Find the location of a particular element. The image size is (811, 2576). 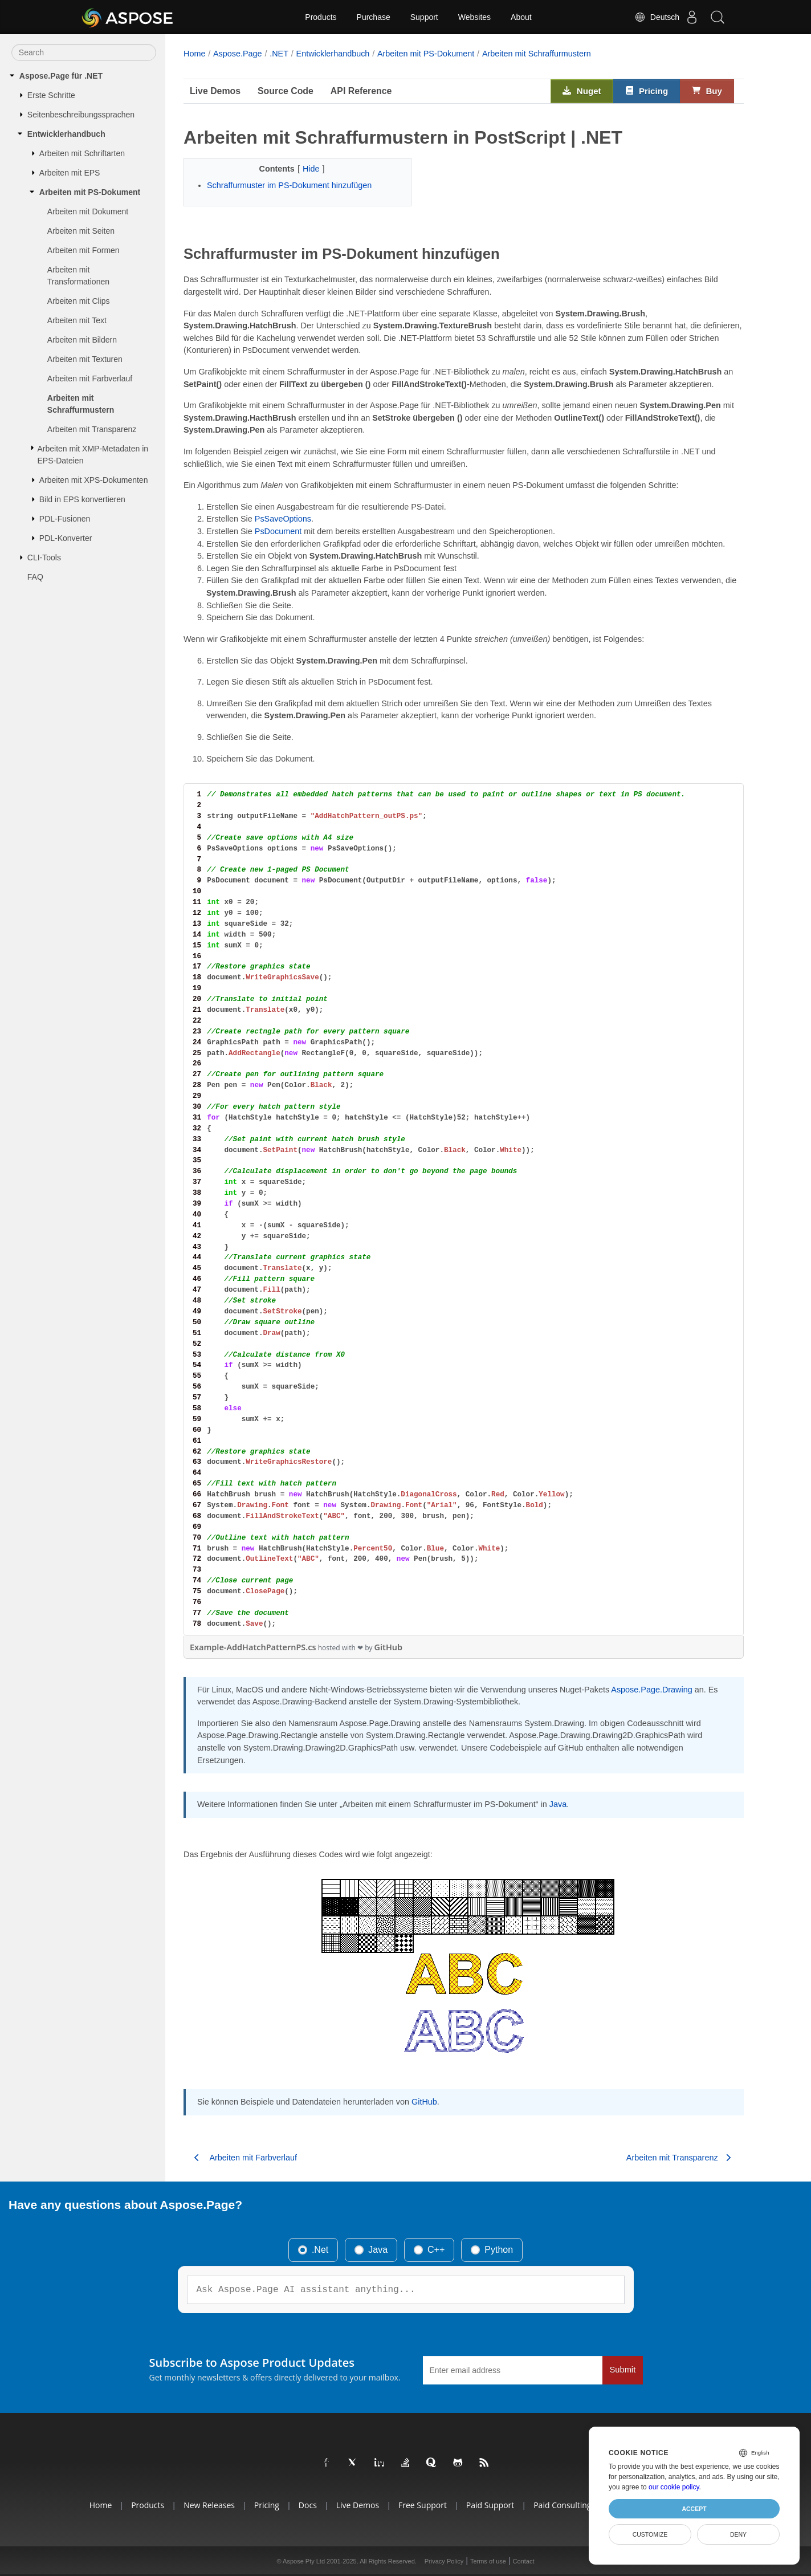

Arbeiten mit Dokument is located at coordinates (87, 211).